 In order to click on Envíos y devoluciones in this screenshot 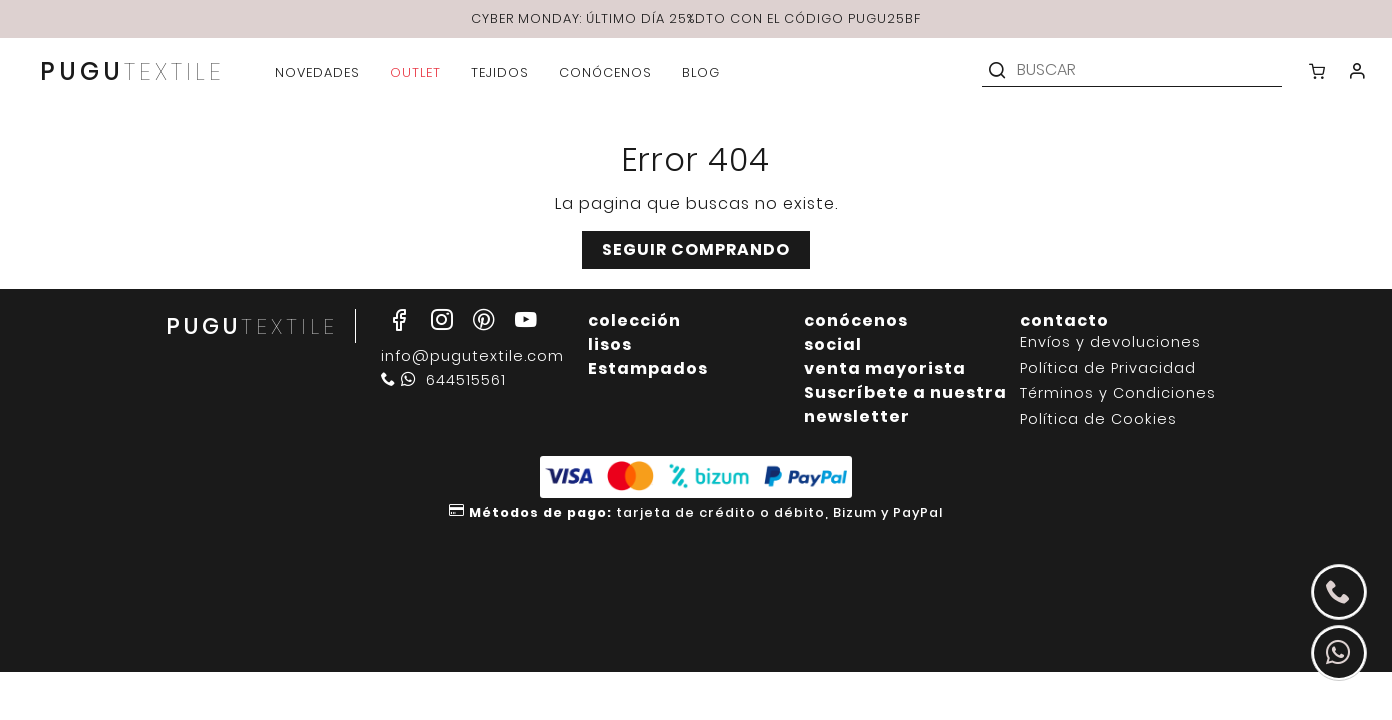, I will do `click(1110, 342)`.